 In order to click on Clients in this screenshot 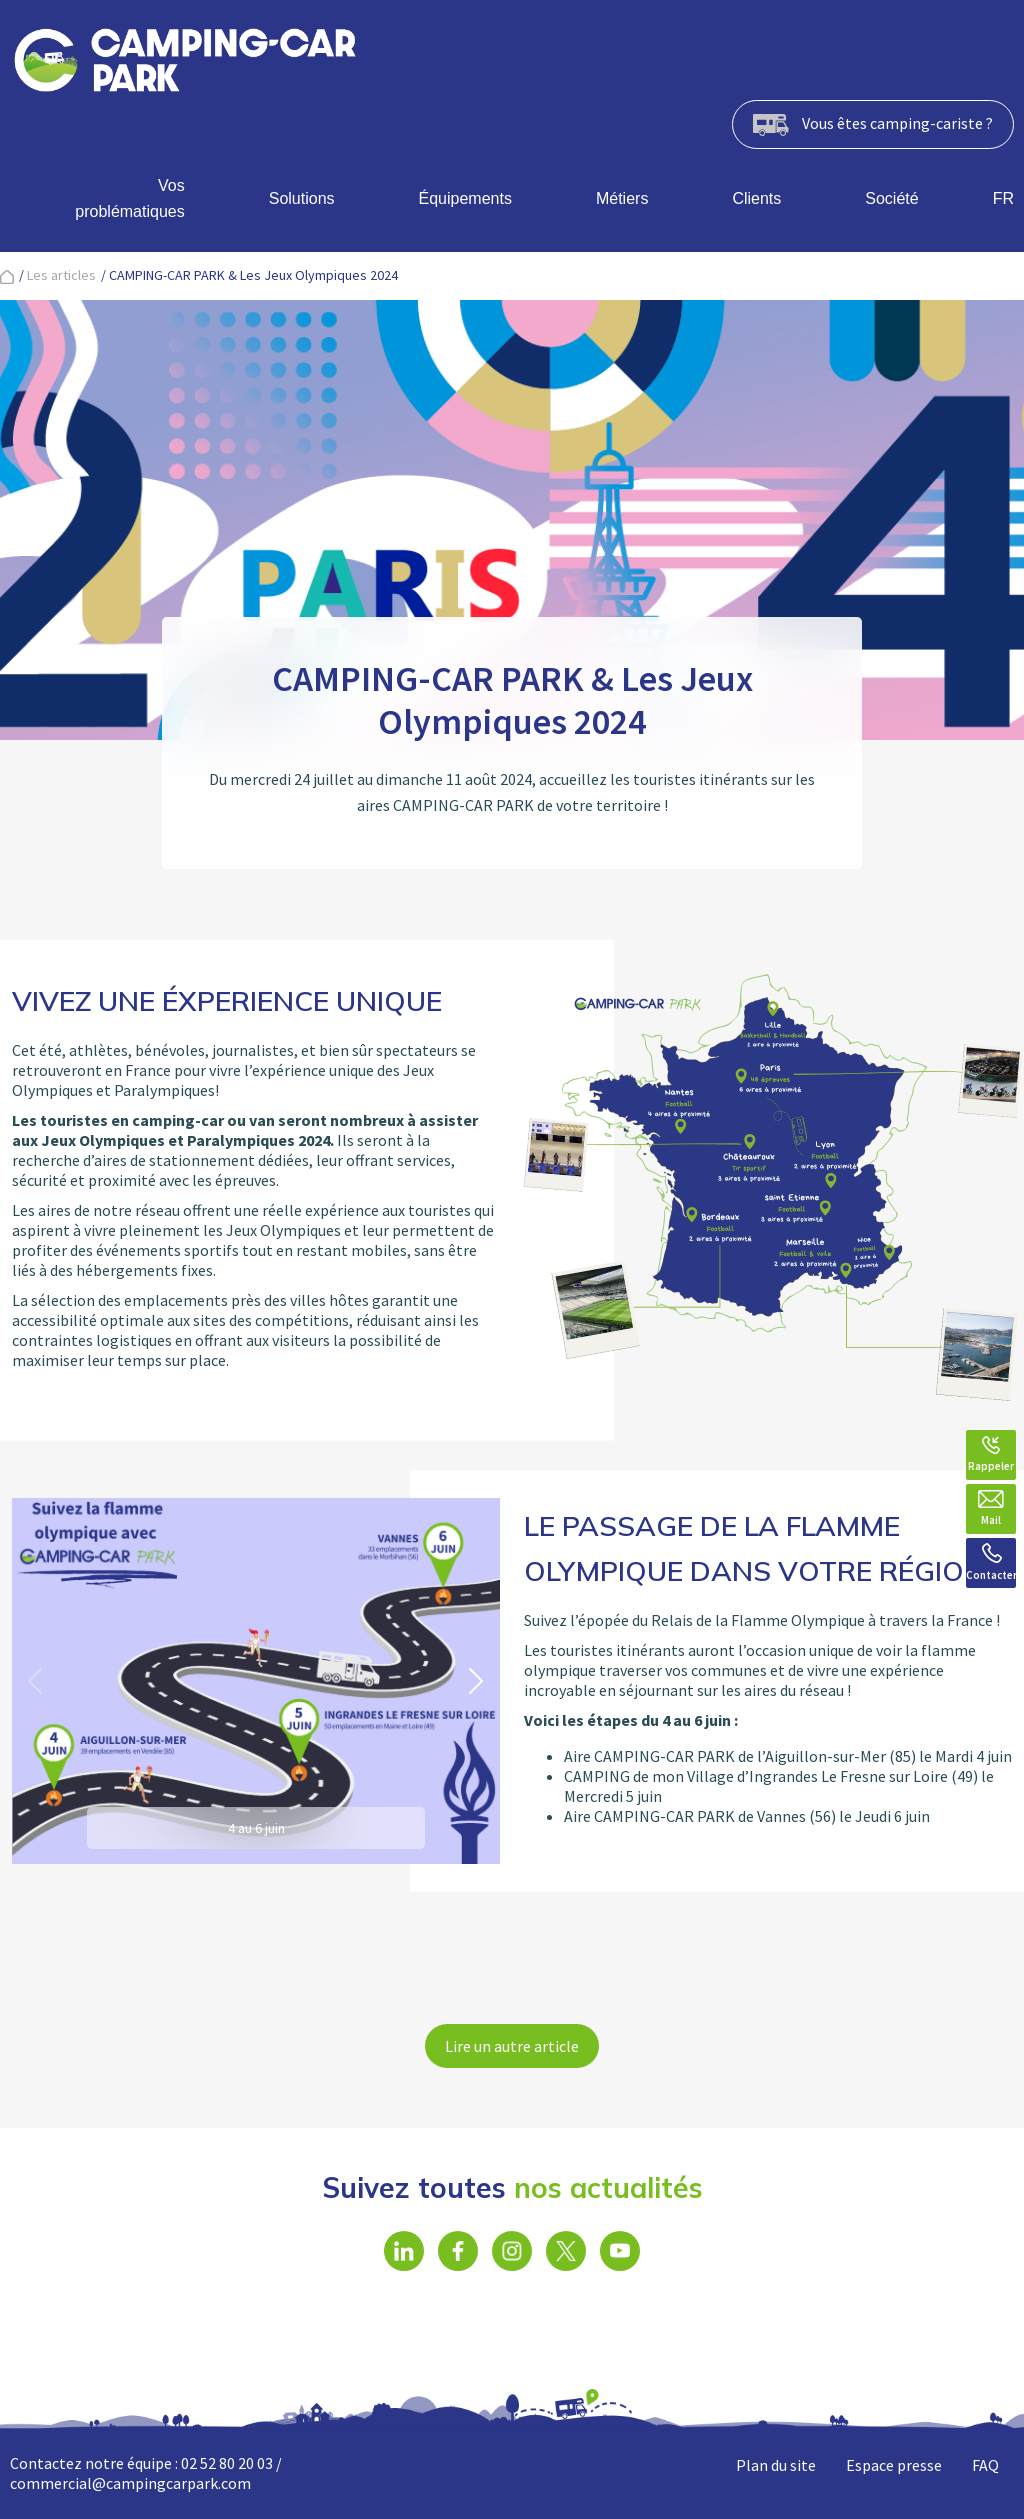, I will do `click(756, 198)`.